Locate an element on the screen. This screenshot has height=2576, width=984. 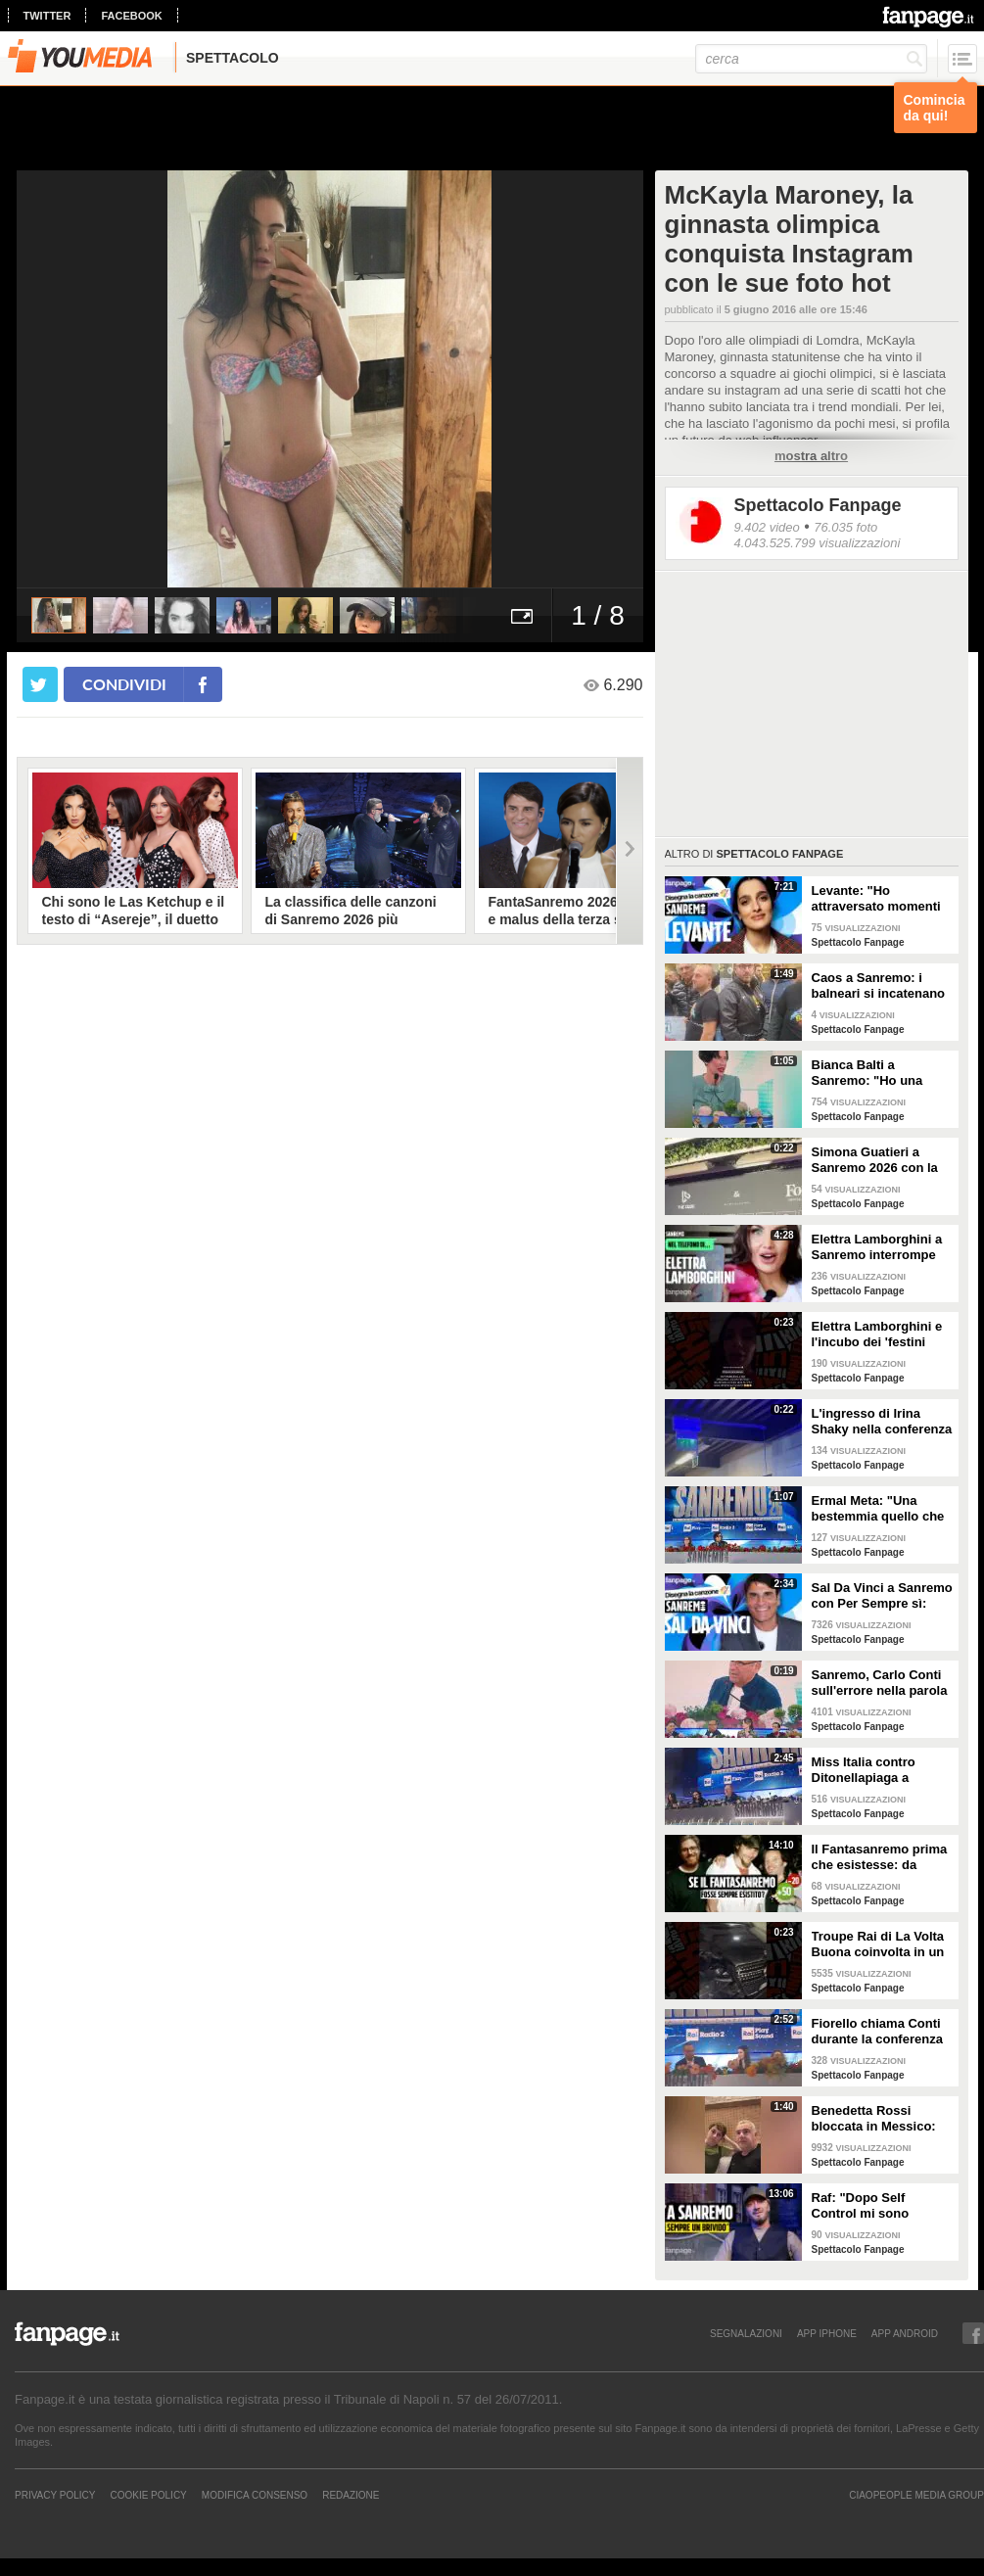
facebook is located at coordinates (131, 16).